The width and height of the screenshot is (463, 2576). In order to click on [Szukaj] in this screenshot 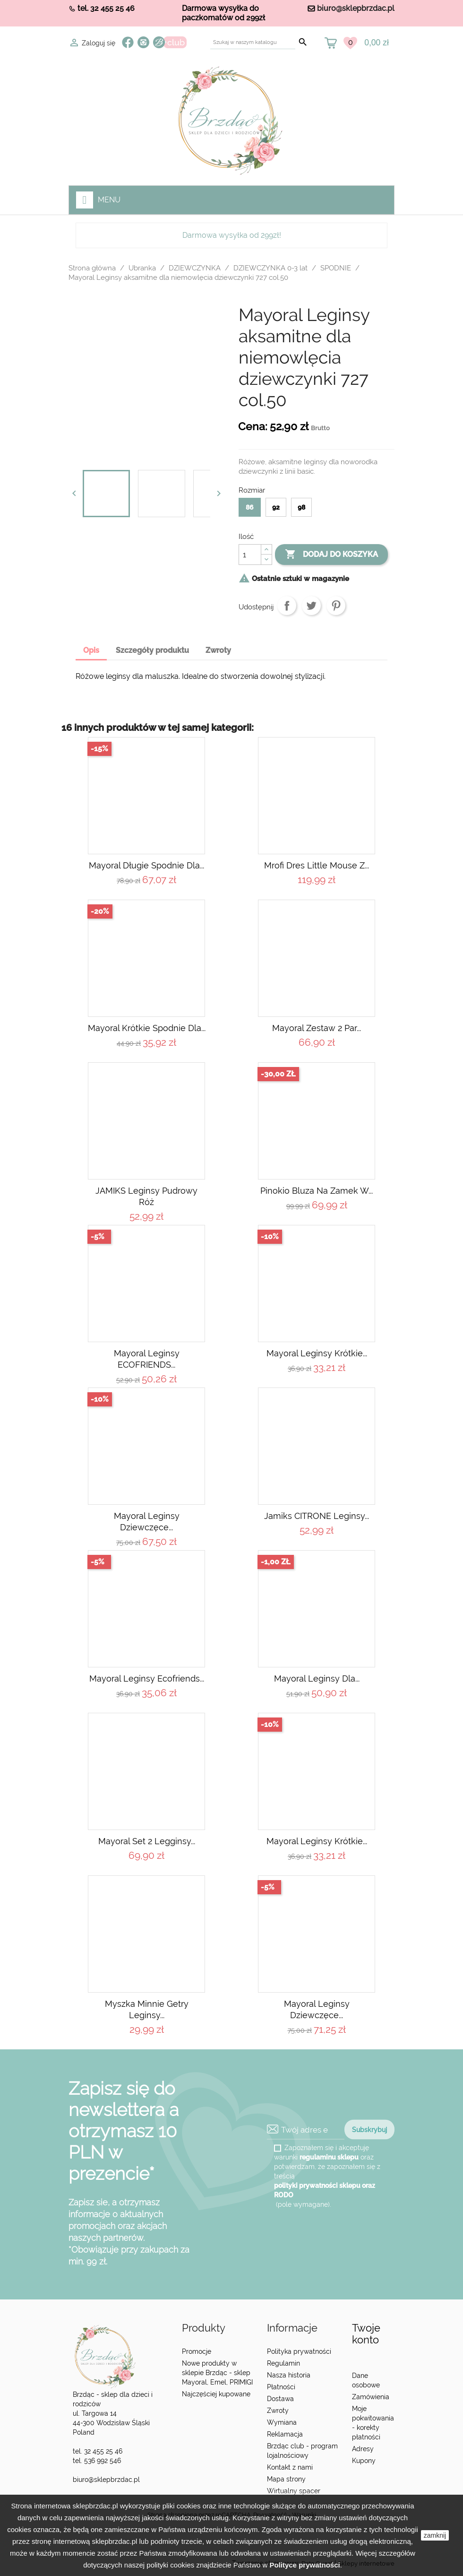, I will do `click(252, 42)`.